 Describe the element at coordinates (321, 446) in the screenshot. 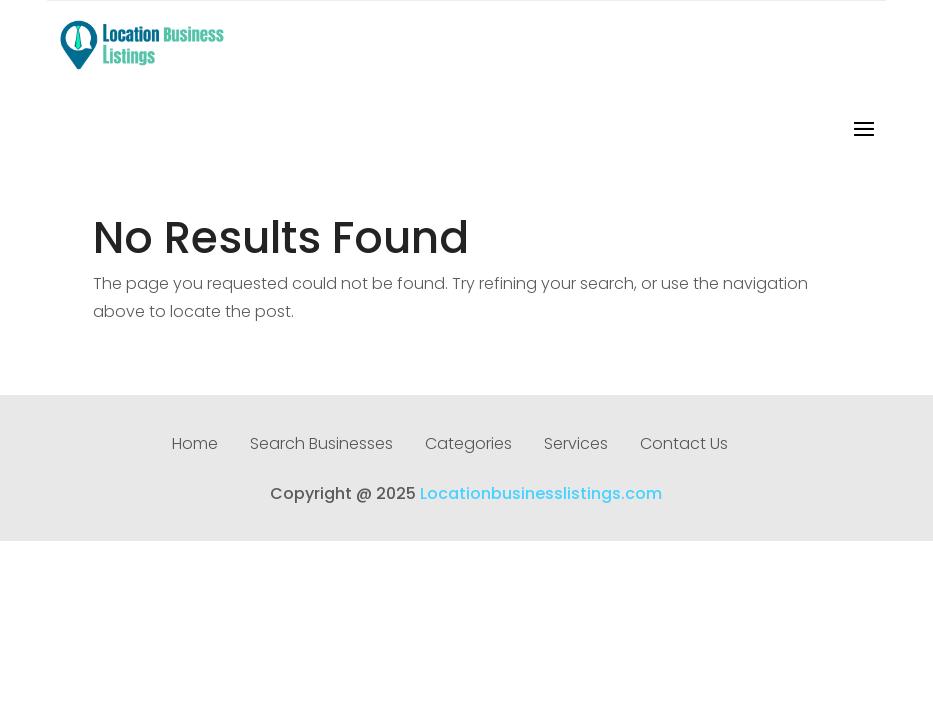

I see `Search Businesses` at that location.